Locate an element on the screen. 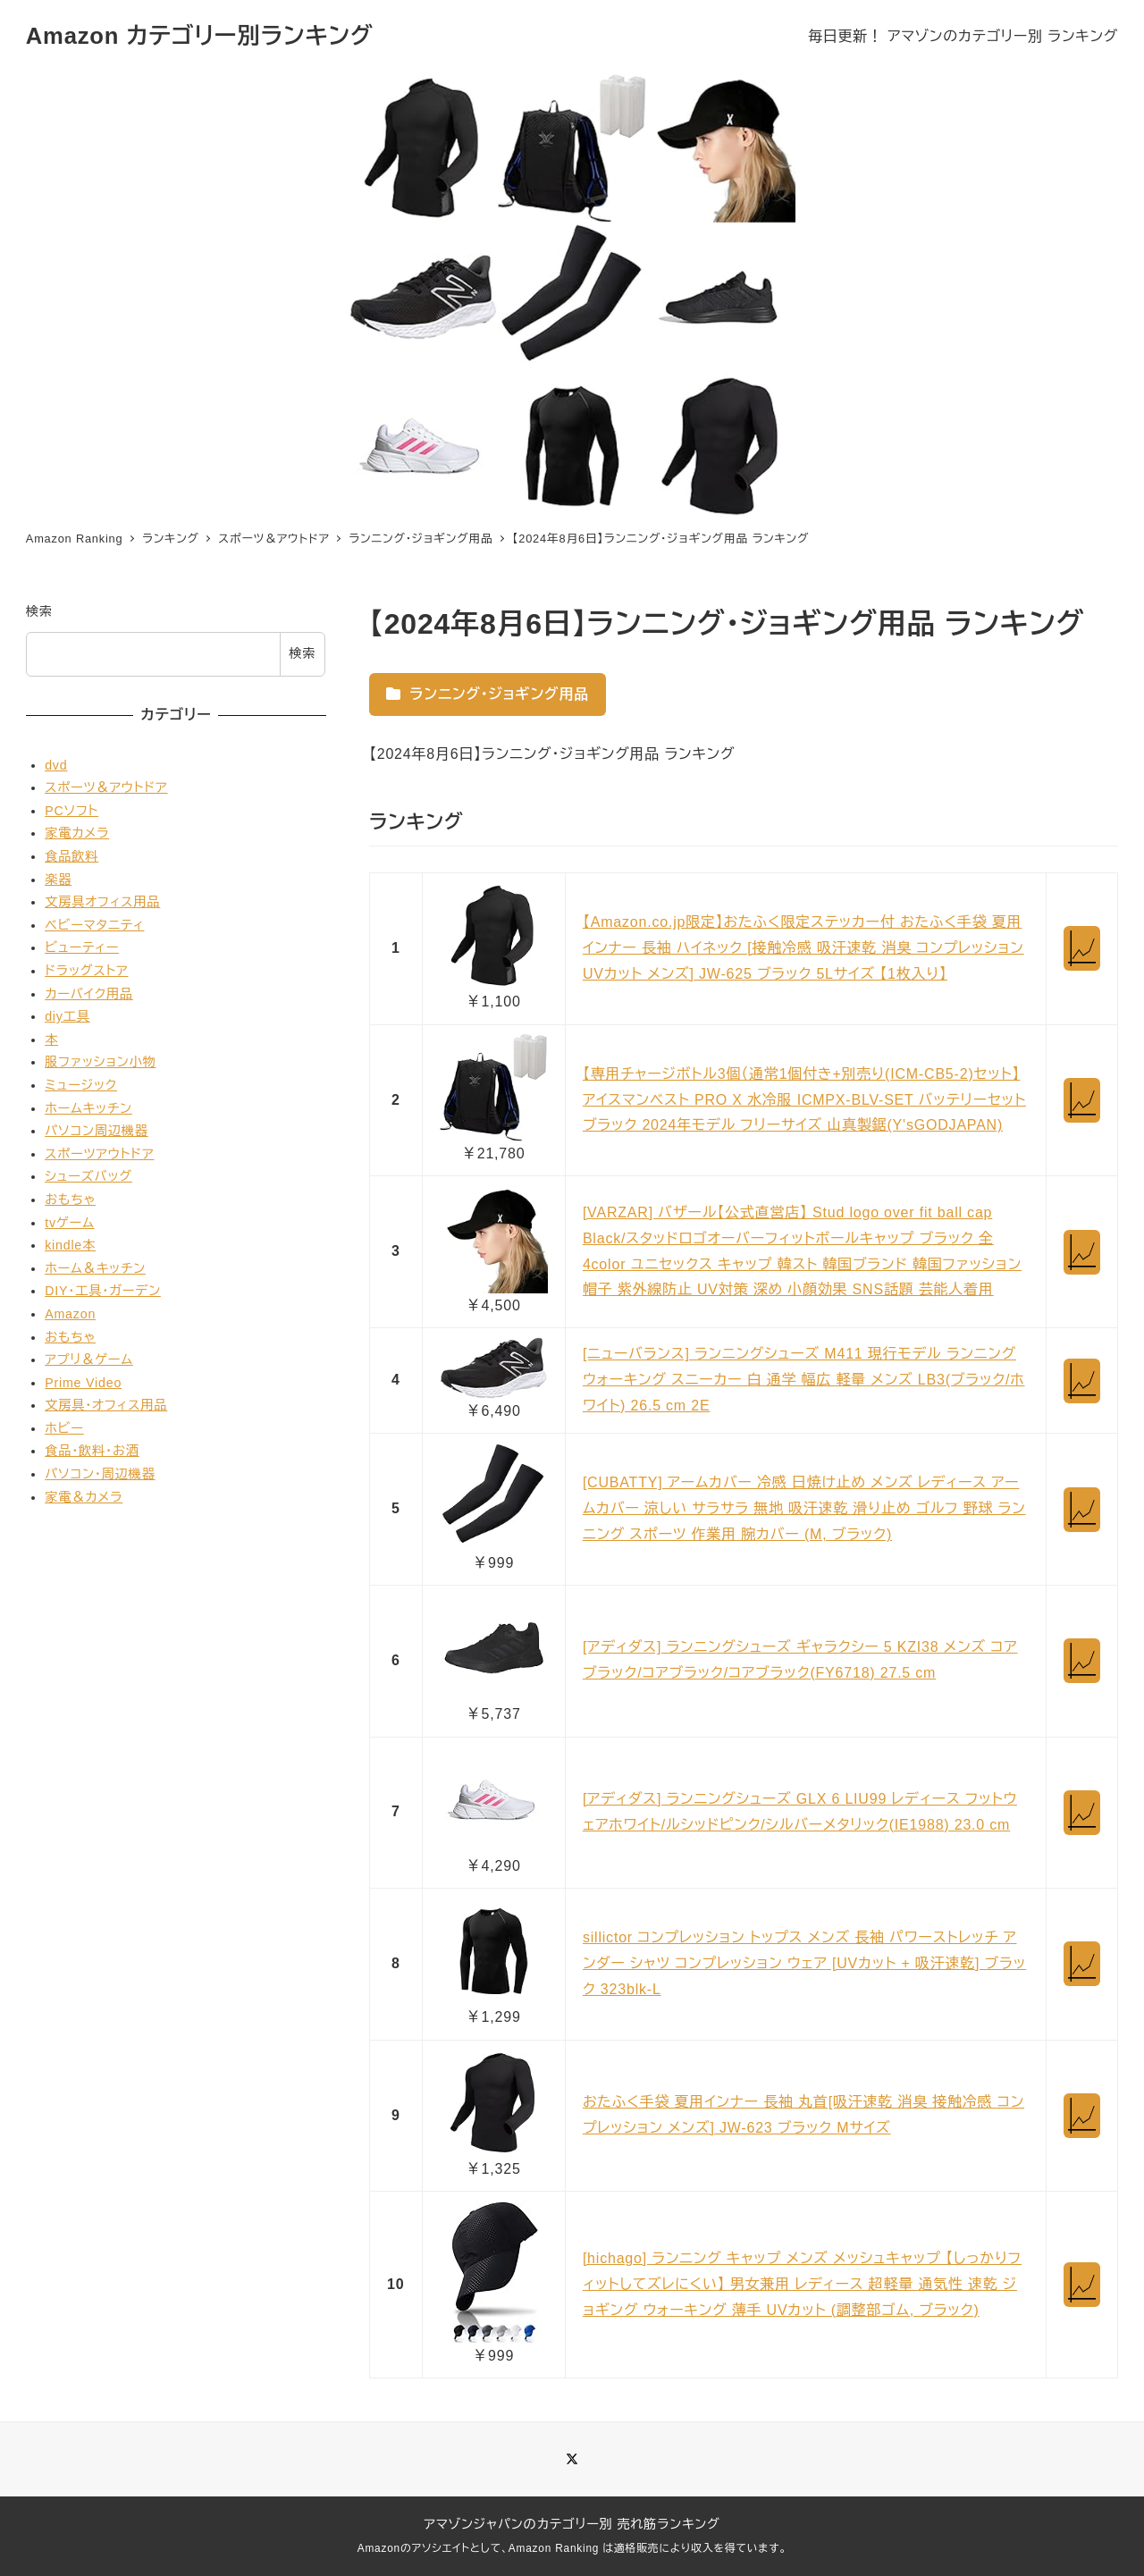  パソコン・周辺機器 is located at coordinates (100, 1474).